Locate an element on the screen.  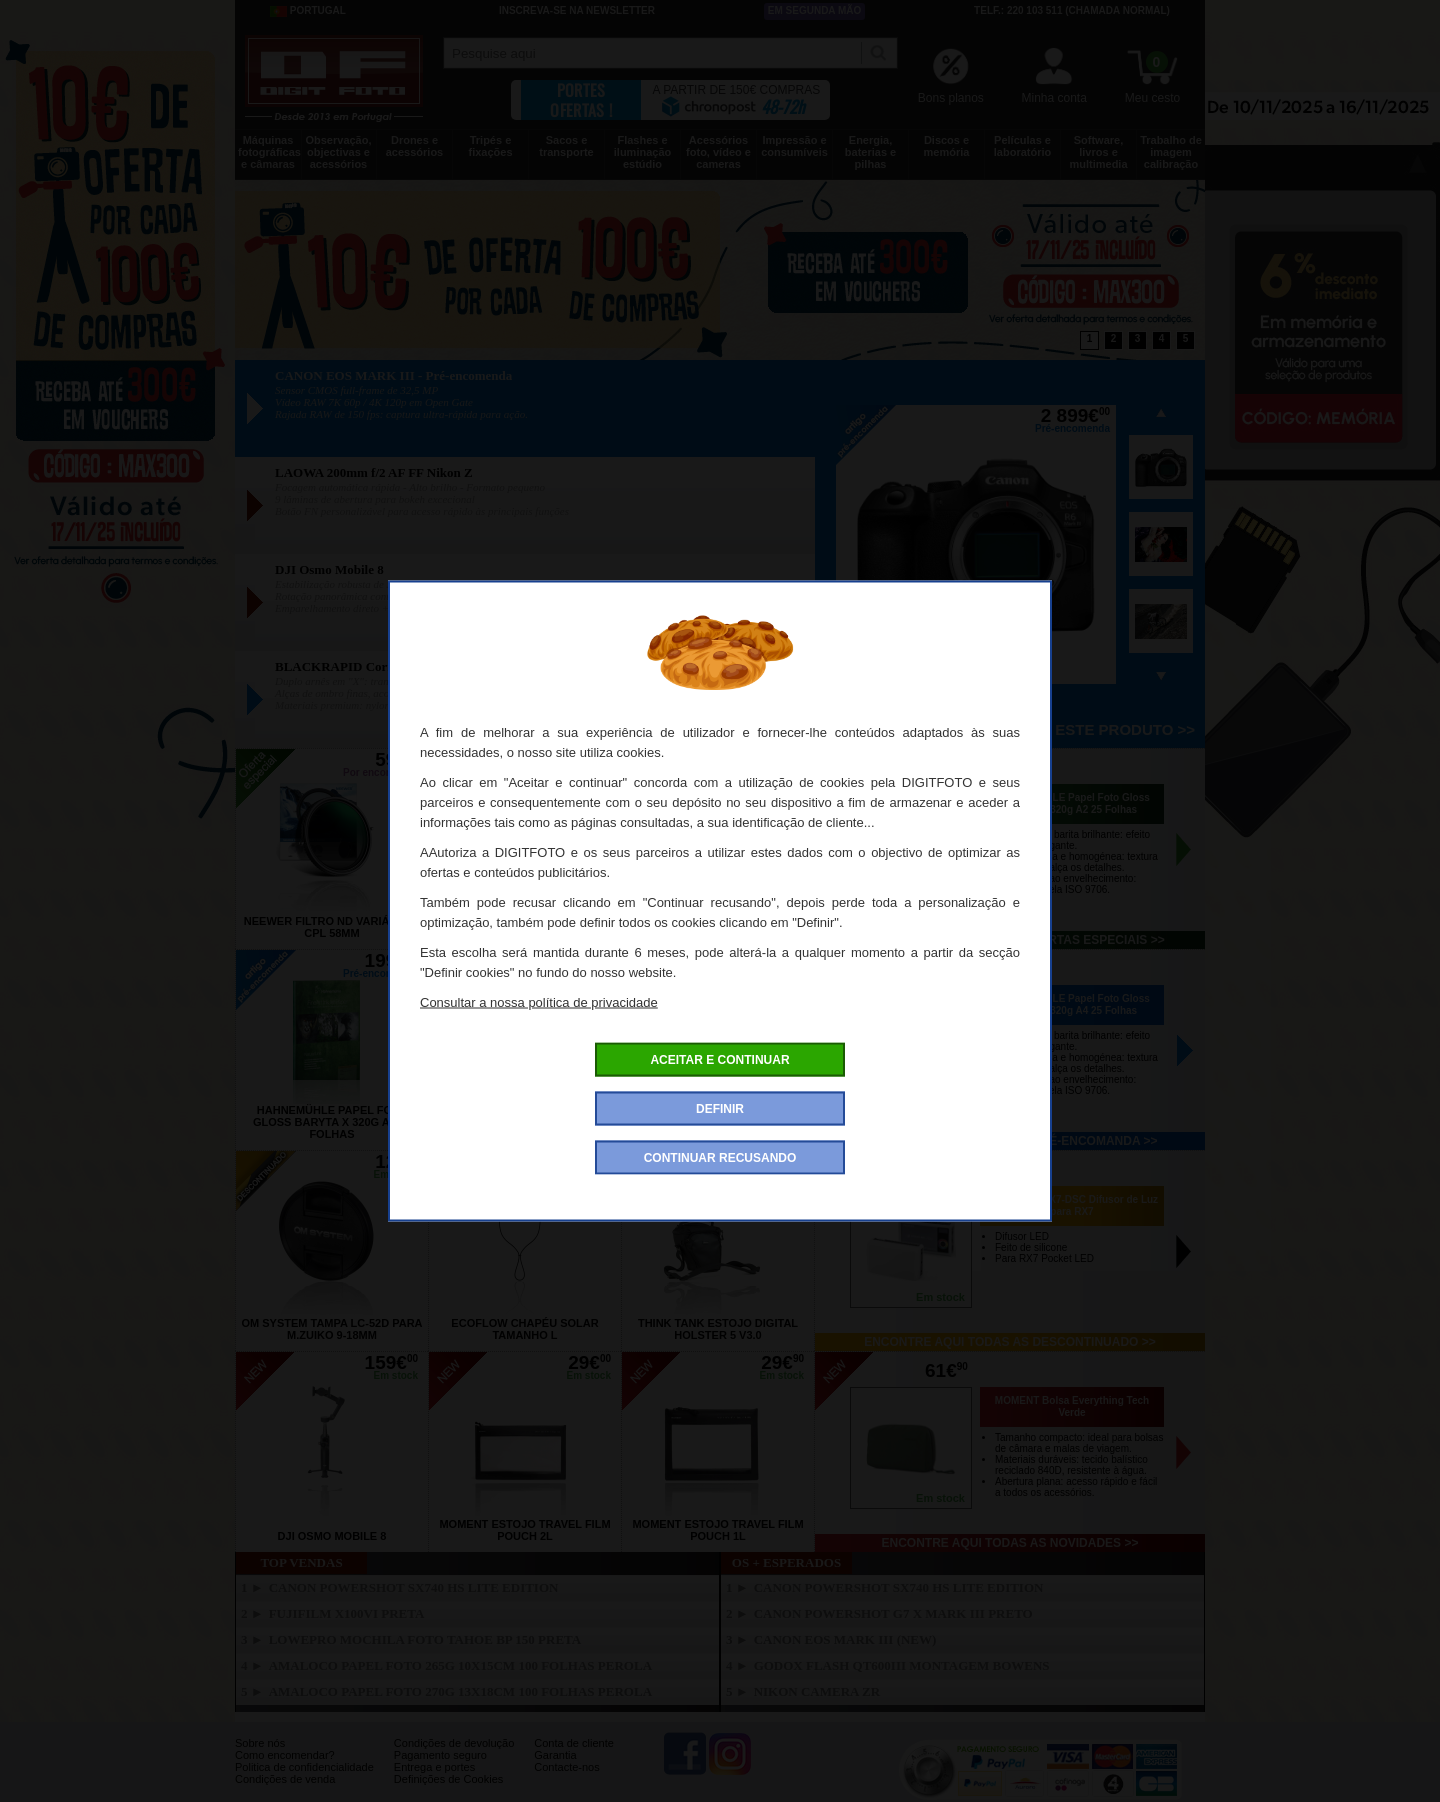
Portugal is located at coordinates (308, 11).